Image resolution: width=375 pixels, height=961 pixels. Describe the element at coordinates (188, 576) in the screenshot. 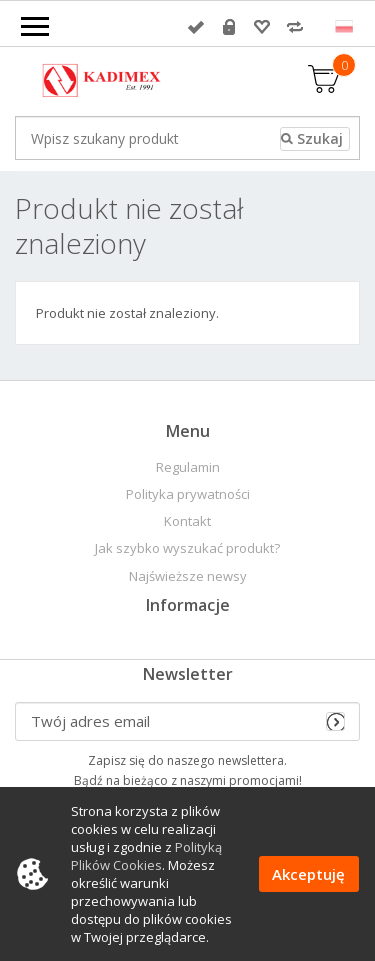

I see `Najświeższe newsy` at that location.